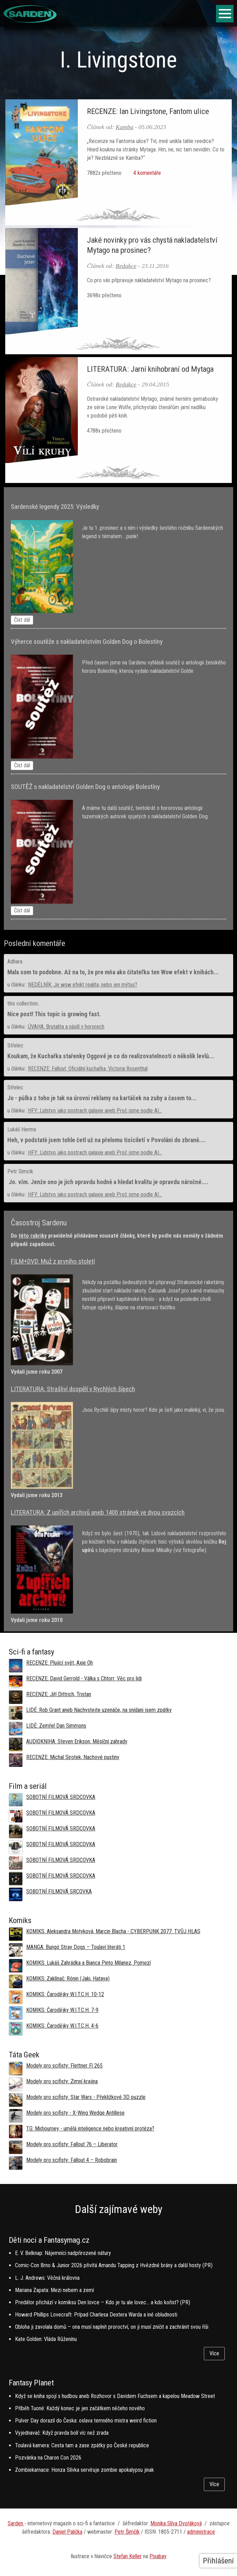 The image size is (237, 2576). What do you see at coordinates (113, 1931) in the screenshot?
I see `KOMIKS: Aleksandra Motyková, Marcin Blacha - CYBERPUNK 2077: TVŮJ HLAS` at bounding box center [113, 1931].